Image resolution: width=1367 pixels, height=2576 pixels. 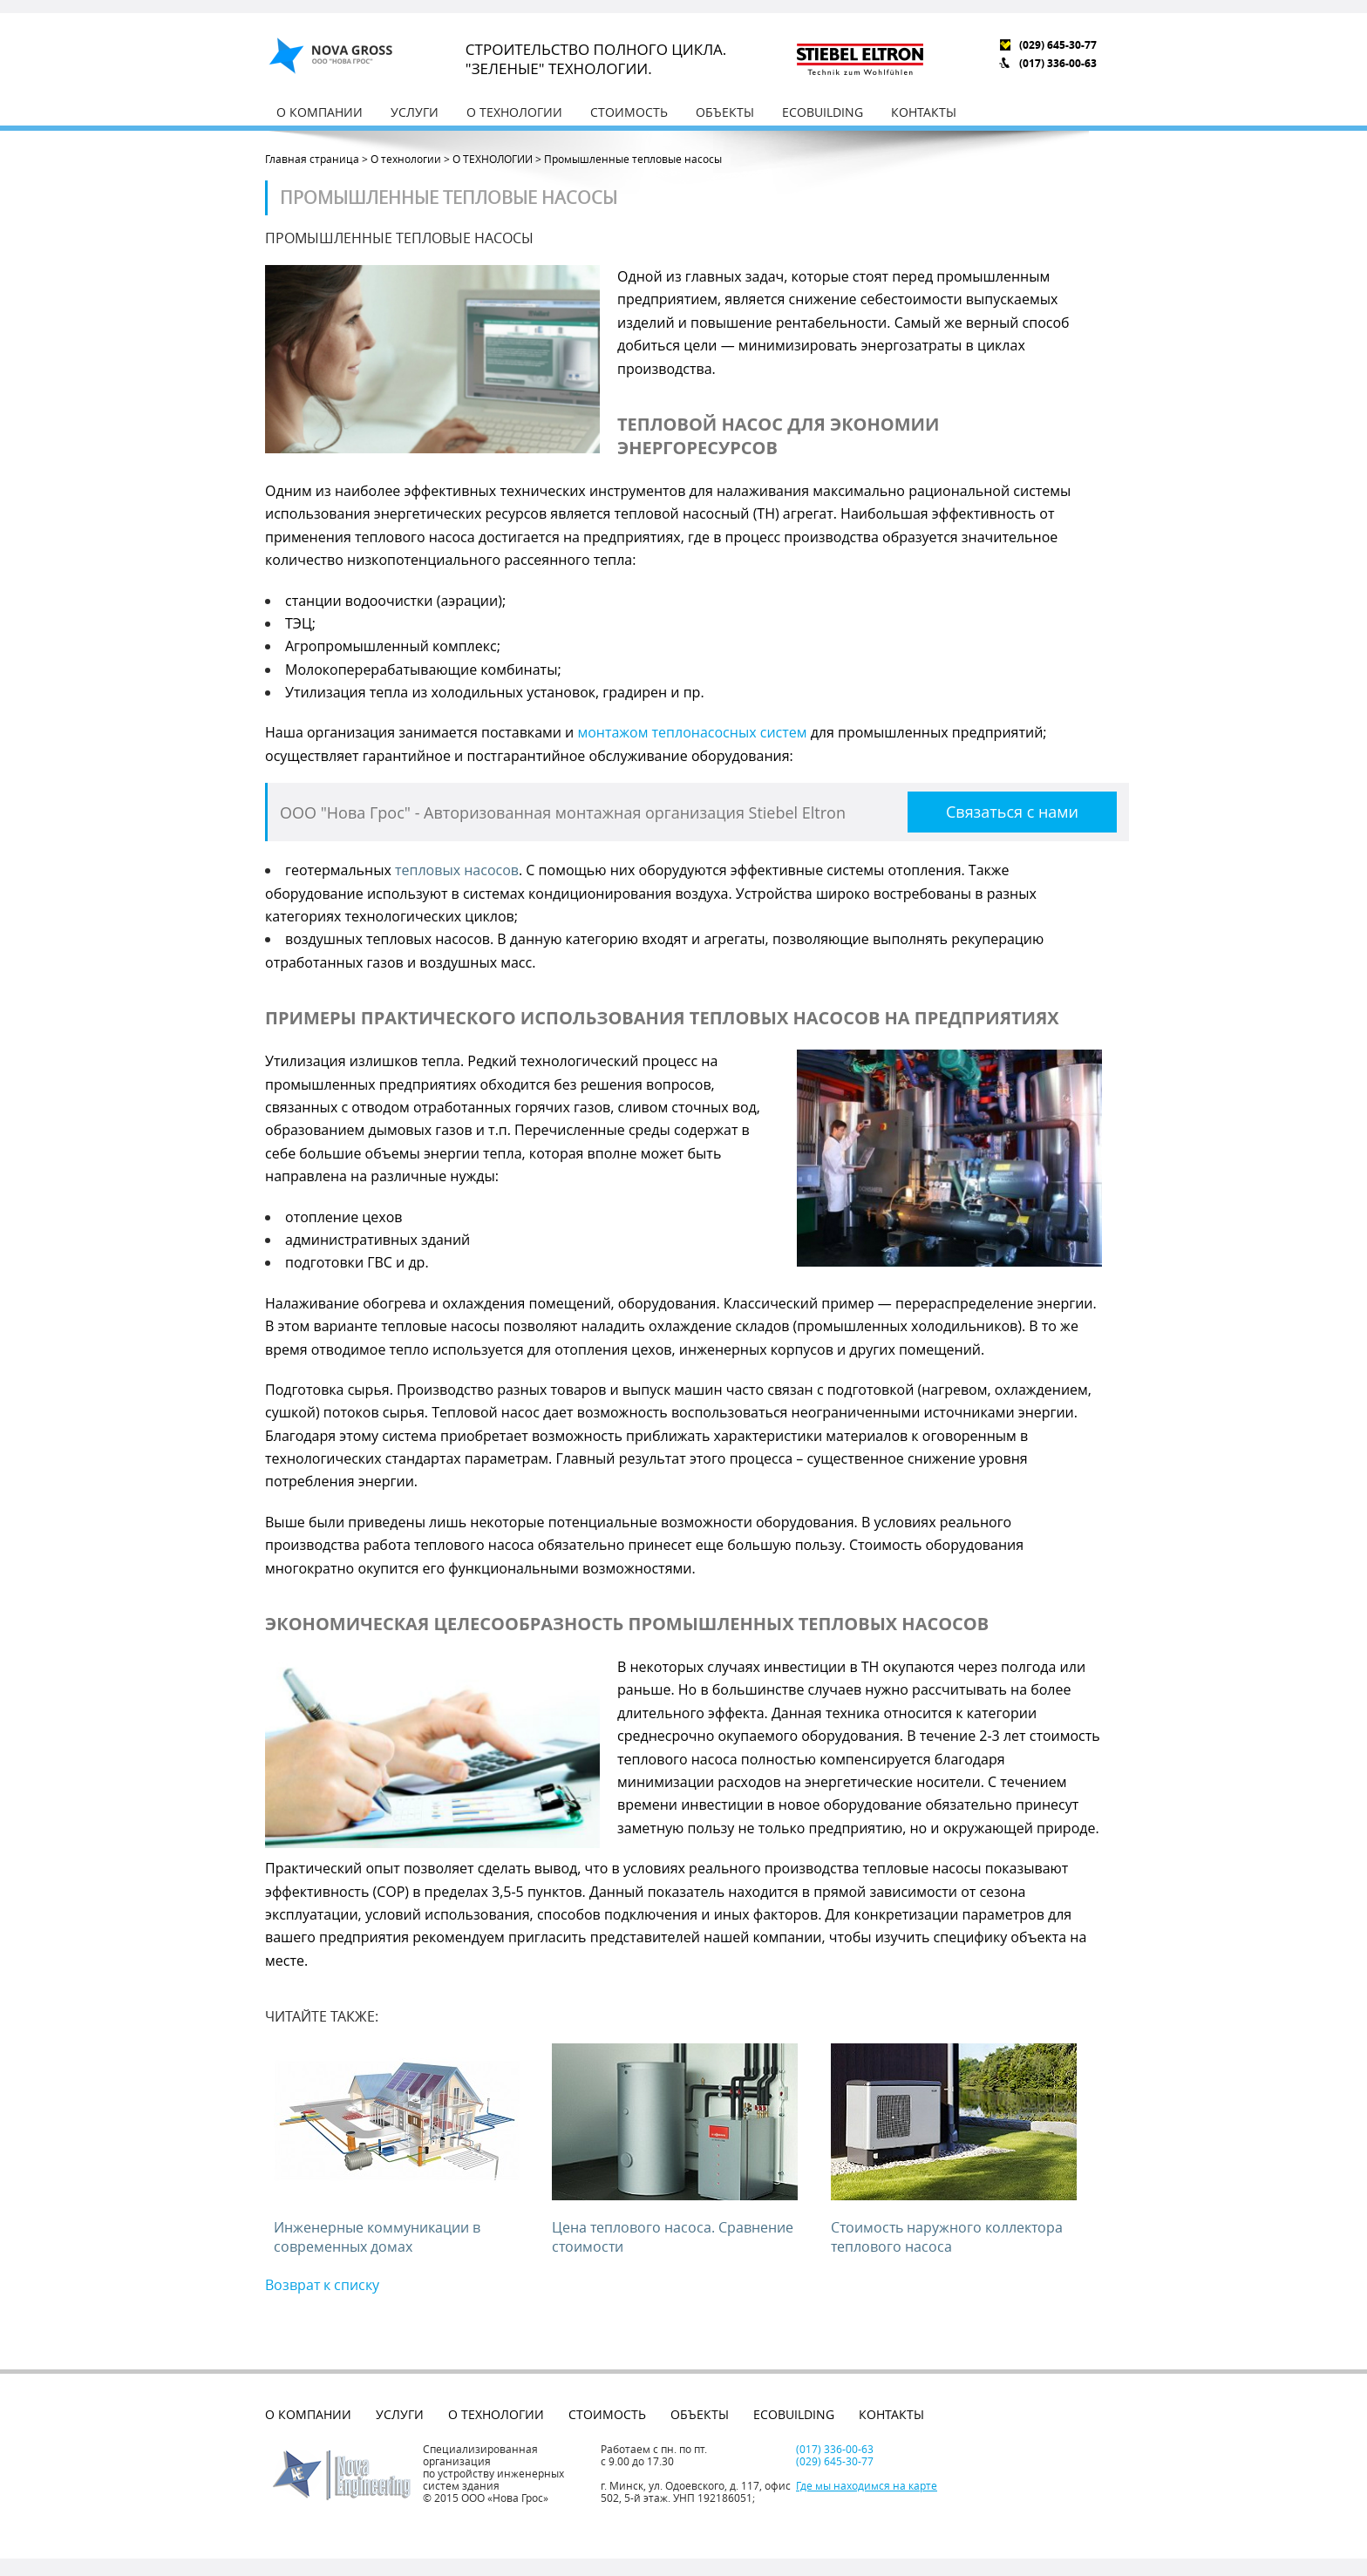 I want to click on Стоимость, so click(x=629, y=112).